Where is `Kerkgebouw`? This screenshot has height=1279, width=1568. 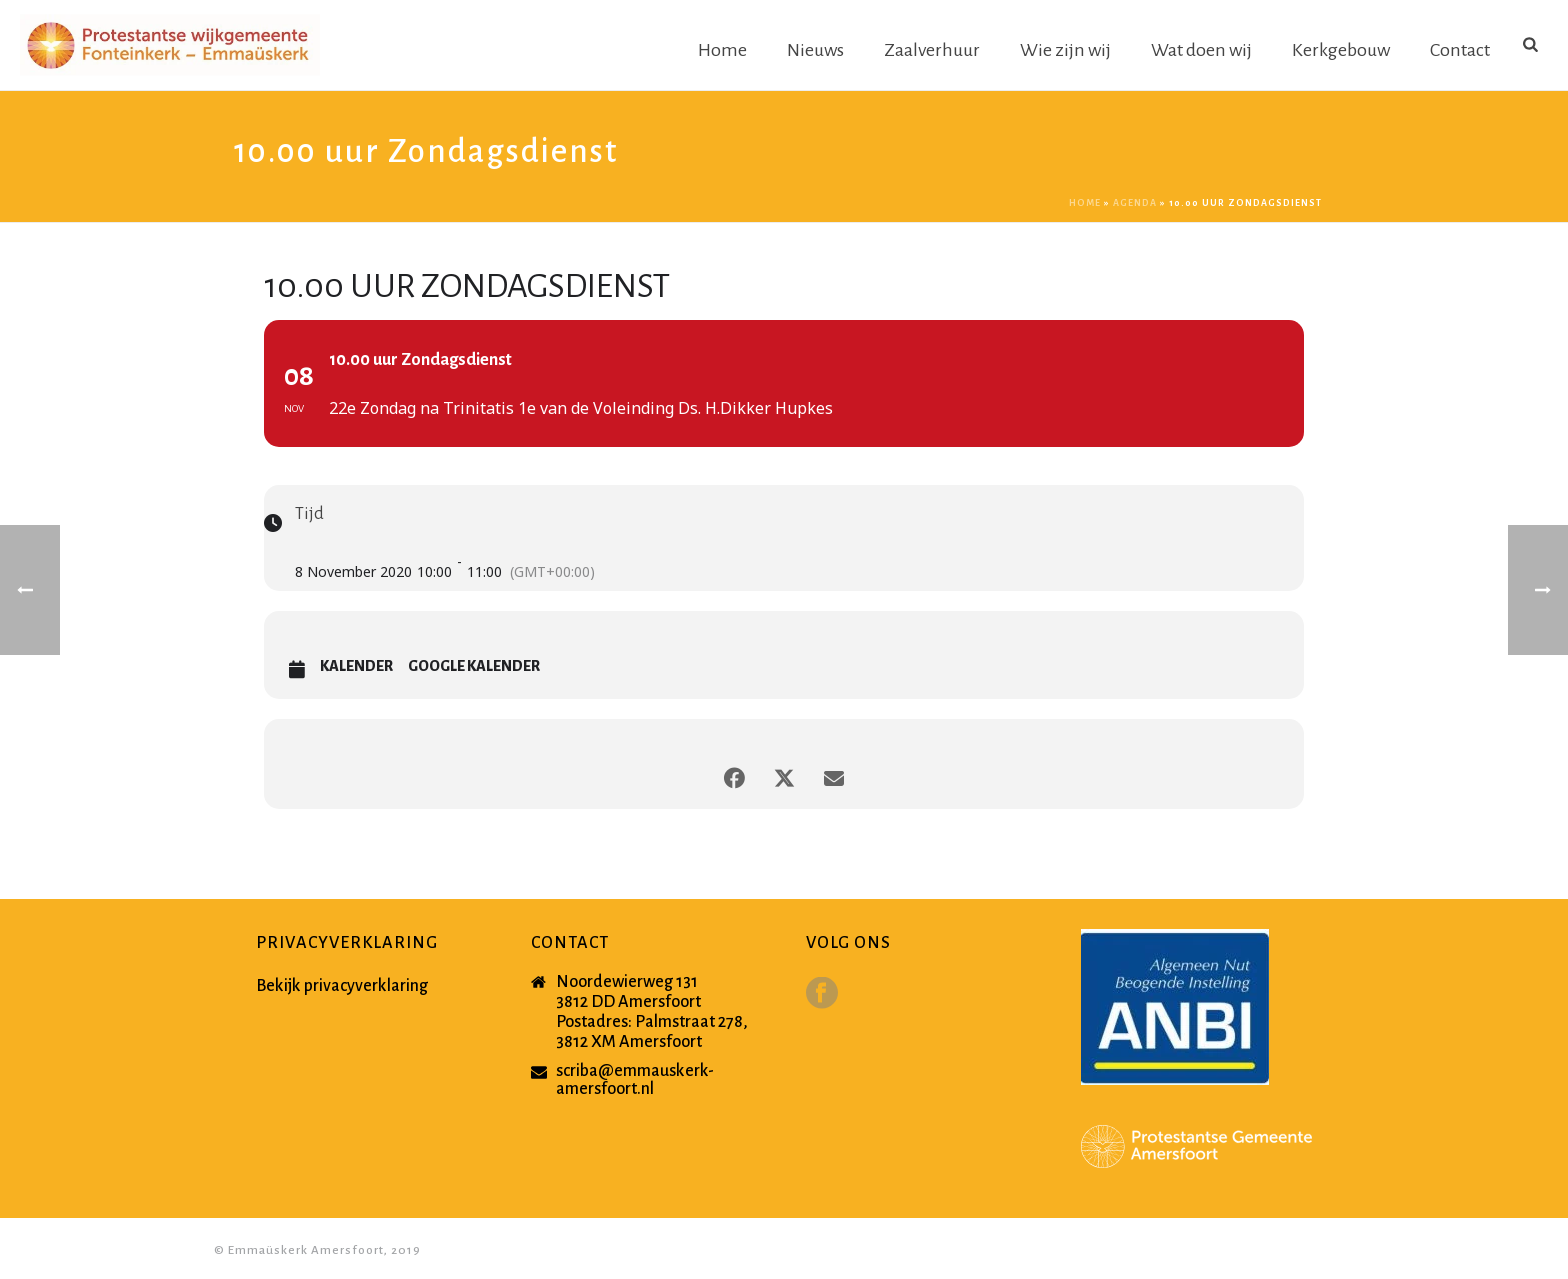
Kerkgebouw is located at coordinates (1341, 50).